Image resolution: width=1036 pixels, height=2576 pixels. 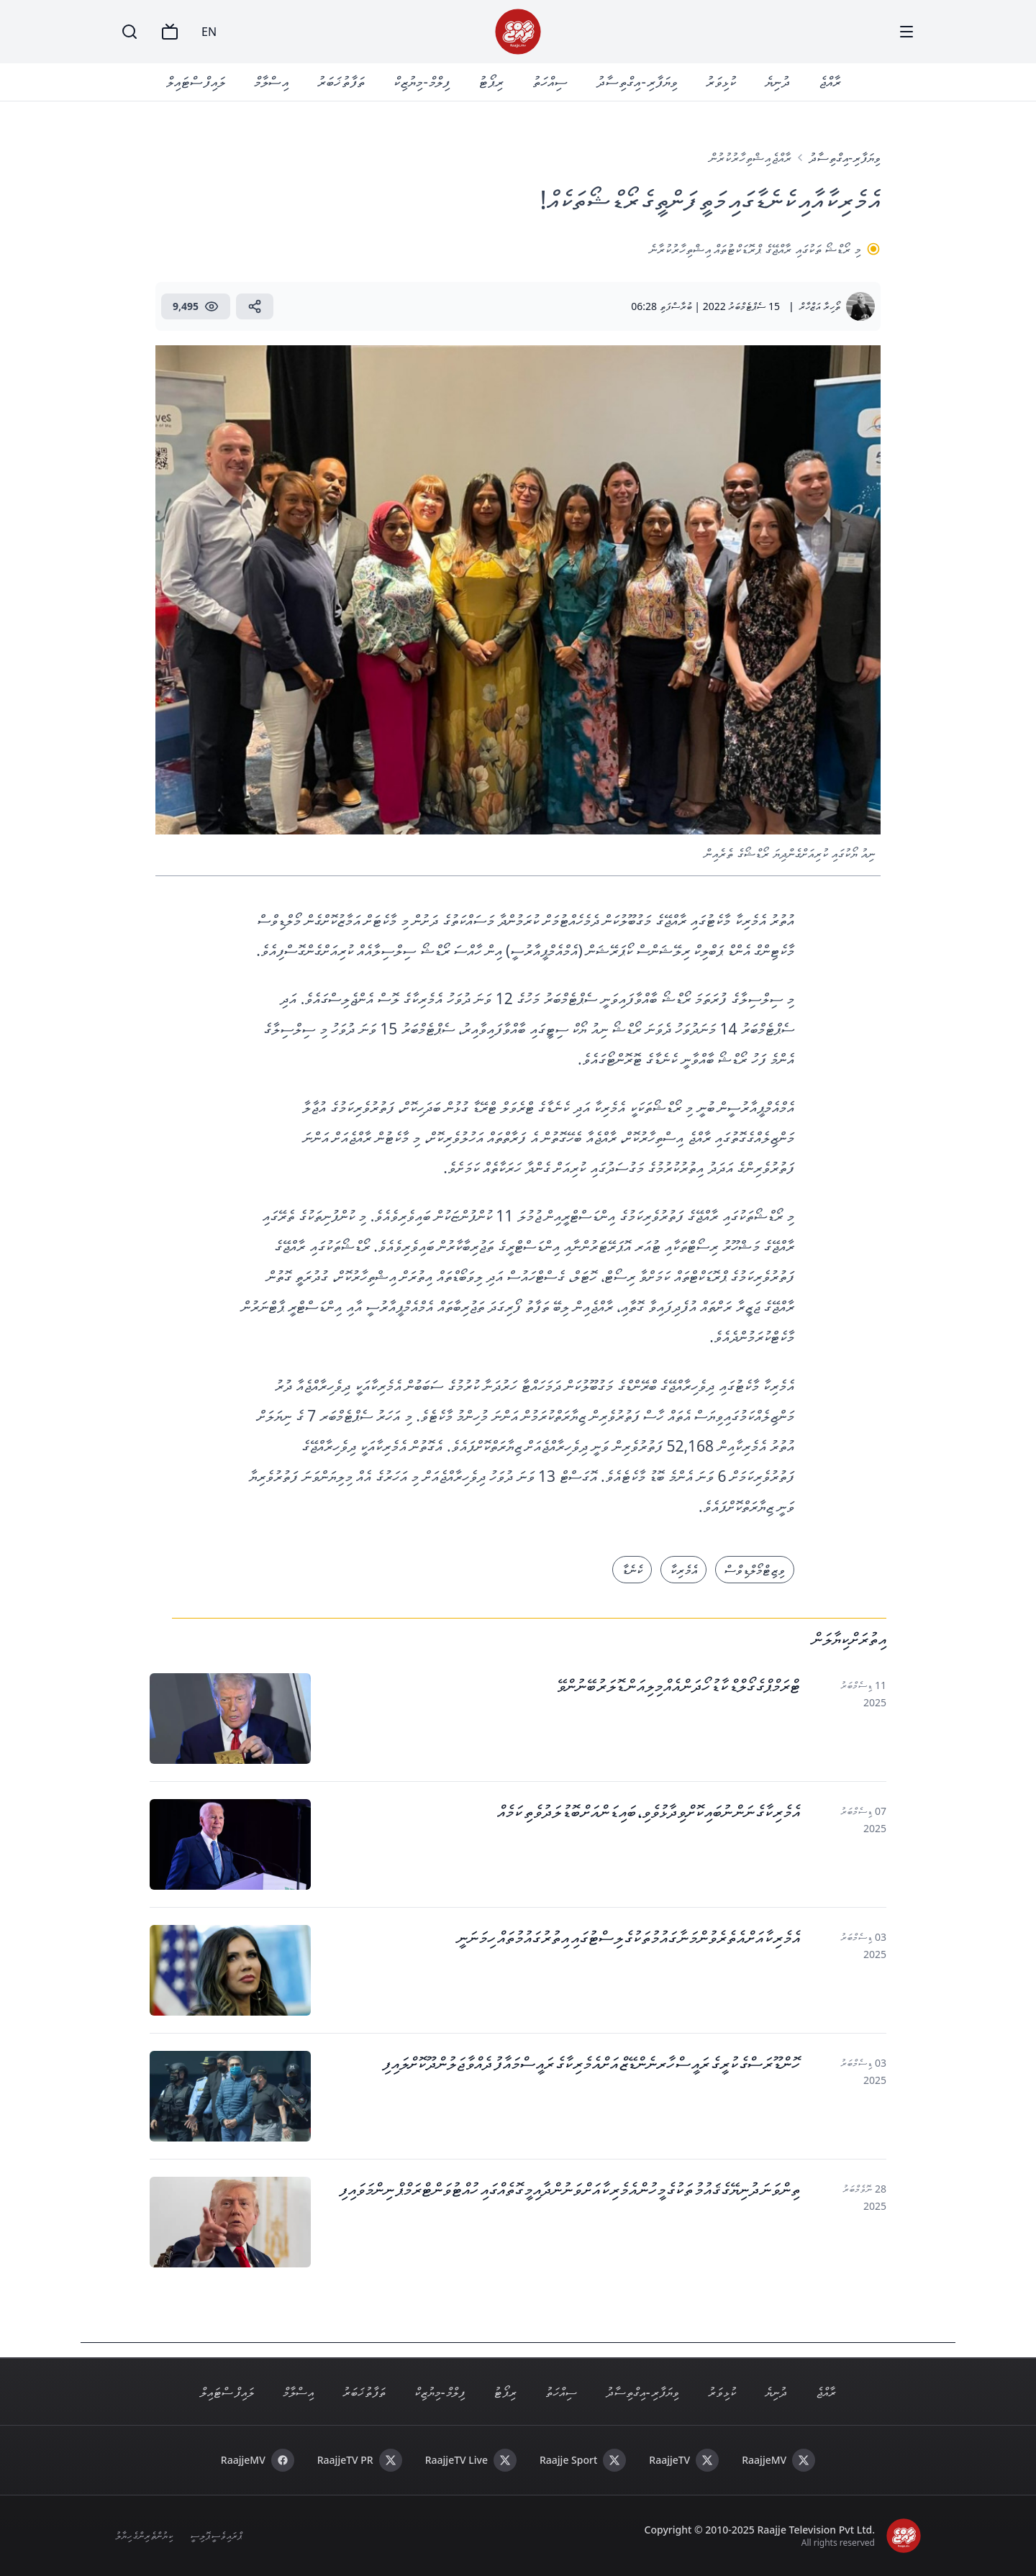 I want to click on [Menu], so click(x=906, y=31).